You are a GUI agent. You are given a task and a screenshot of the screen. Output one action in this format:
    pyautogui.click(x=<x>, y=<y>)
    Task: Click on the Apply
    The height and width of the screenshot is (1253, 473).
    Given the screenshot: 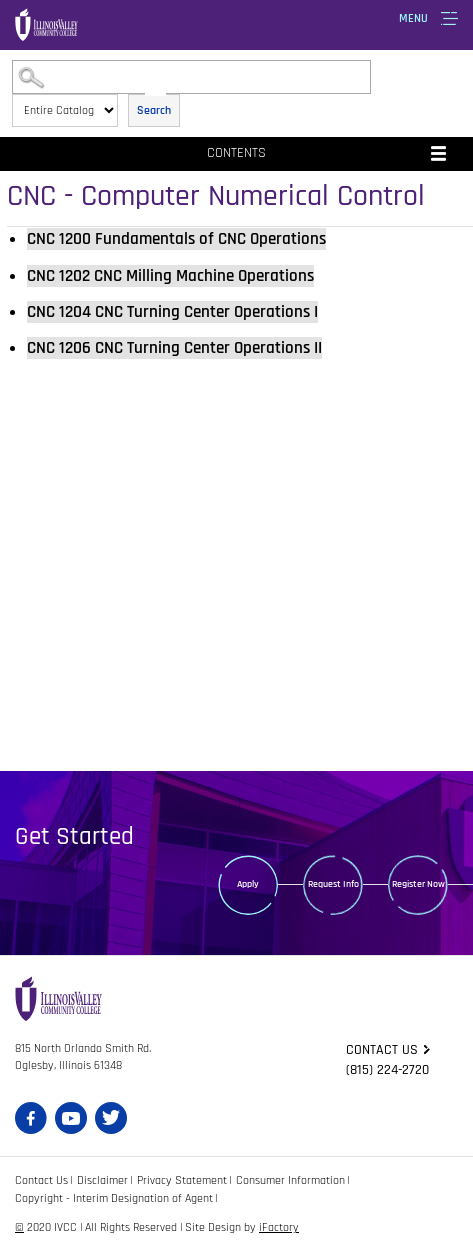 What is the action you would take?
    pyautogui.click(x=248, y=884)
    